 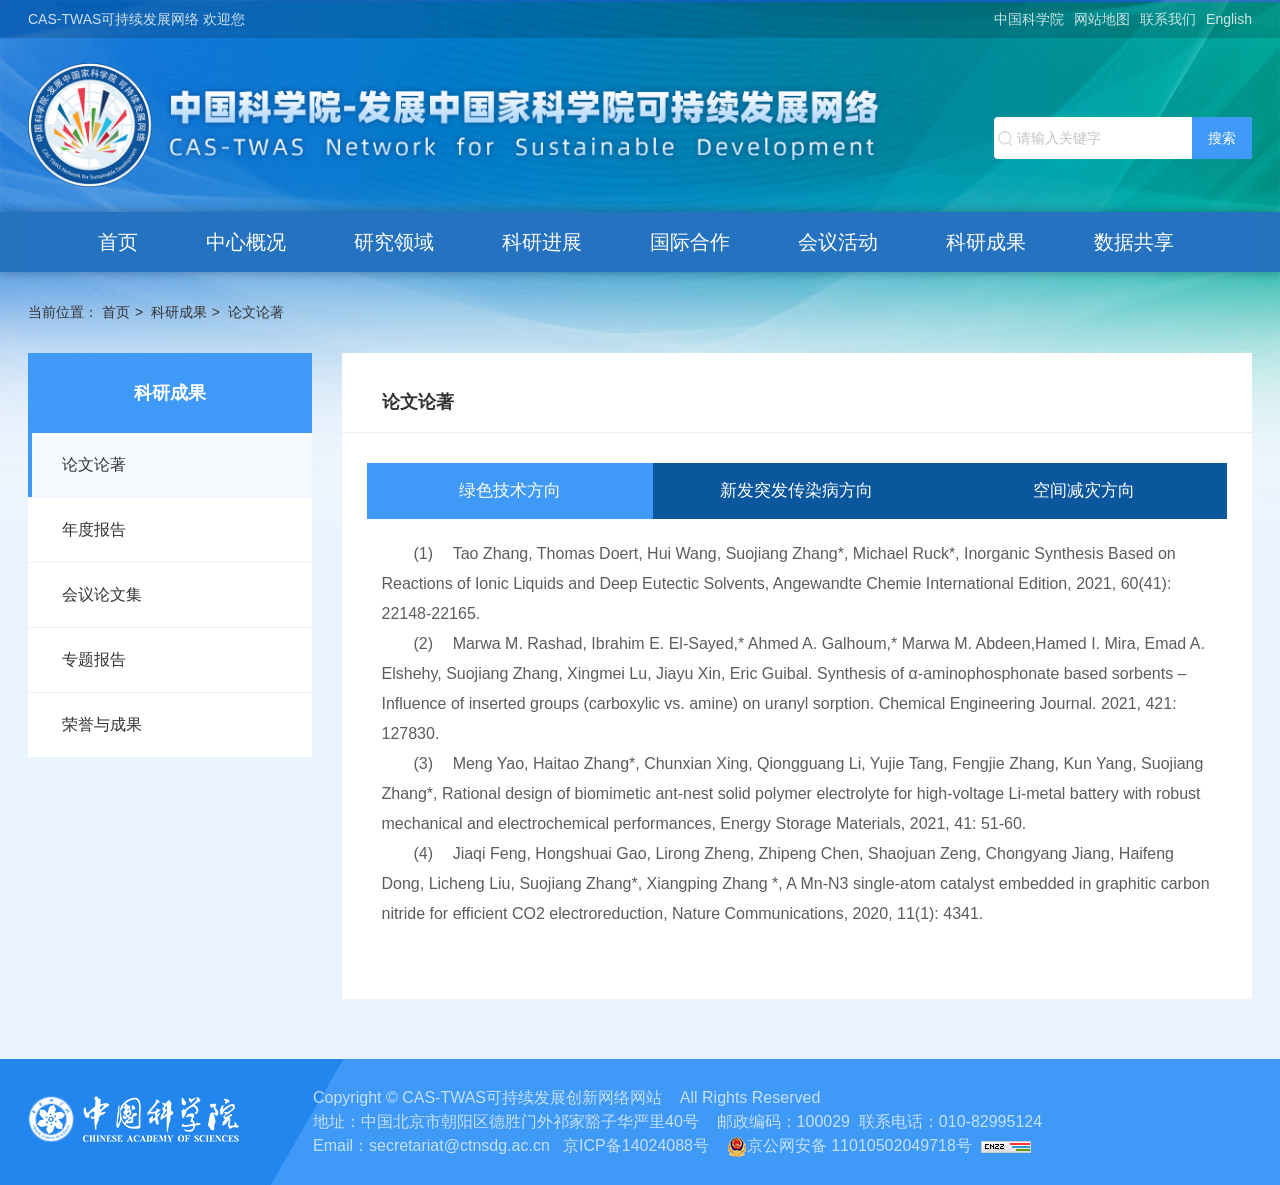 What do you see at coordinates (102, 724) in the screenshot?
I see `荣誉与成果` at bounding box center [102, 724].